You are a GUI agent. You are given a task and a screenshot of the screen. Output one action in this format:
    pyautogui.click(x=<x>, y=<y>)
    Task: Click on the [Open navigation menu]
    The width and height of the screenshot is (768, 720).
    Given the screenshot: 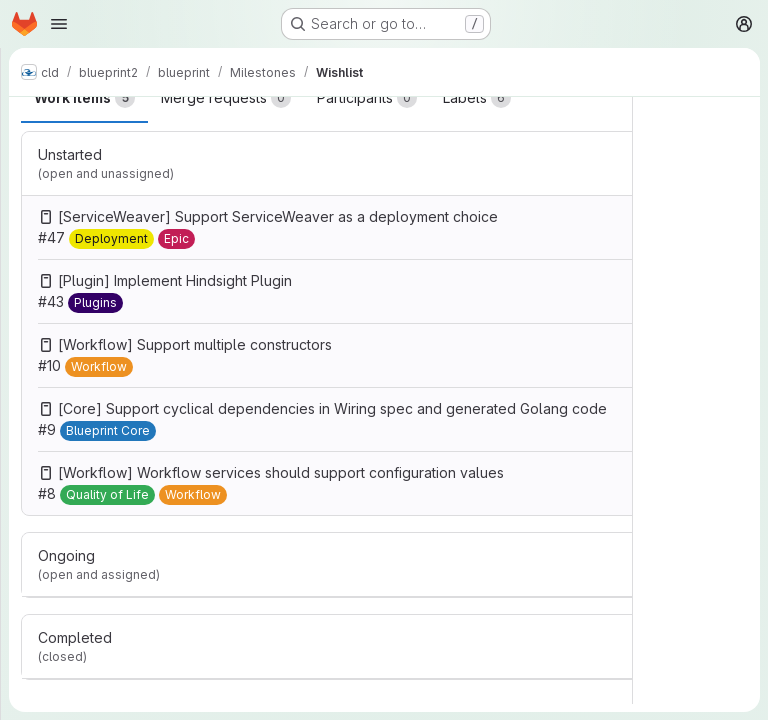 What is the action you would take?
    pyautogui.click(x=59, y=24)
    